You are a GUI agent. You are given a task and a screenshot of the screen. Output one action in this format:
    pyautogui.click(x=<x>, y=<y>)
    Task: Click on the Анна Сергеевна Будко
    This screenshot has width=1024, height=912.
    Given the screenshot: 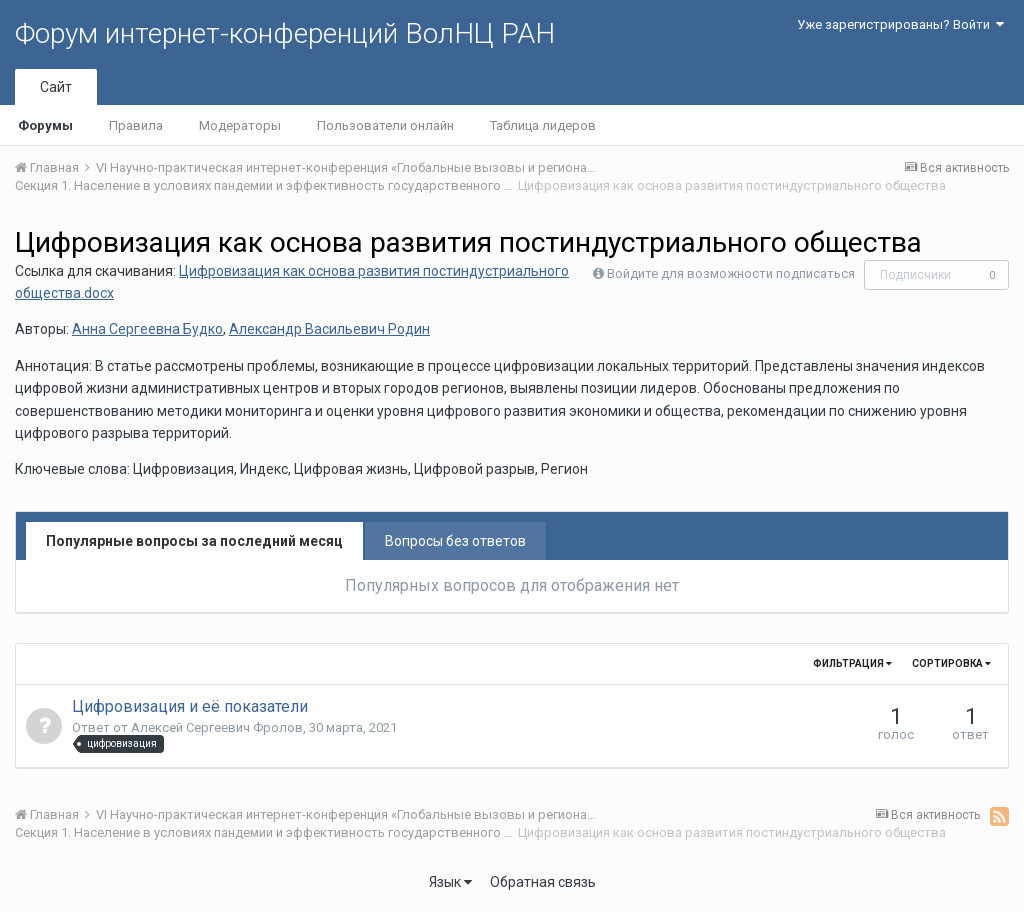 What is the action you would take?
    pyautogui.click(x=147, y=329)
    